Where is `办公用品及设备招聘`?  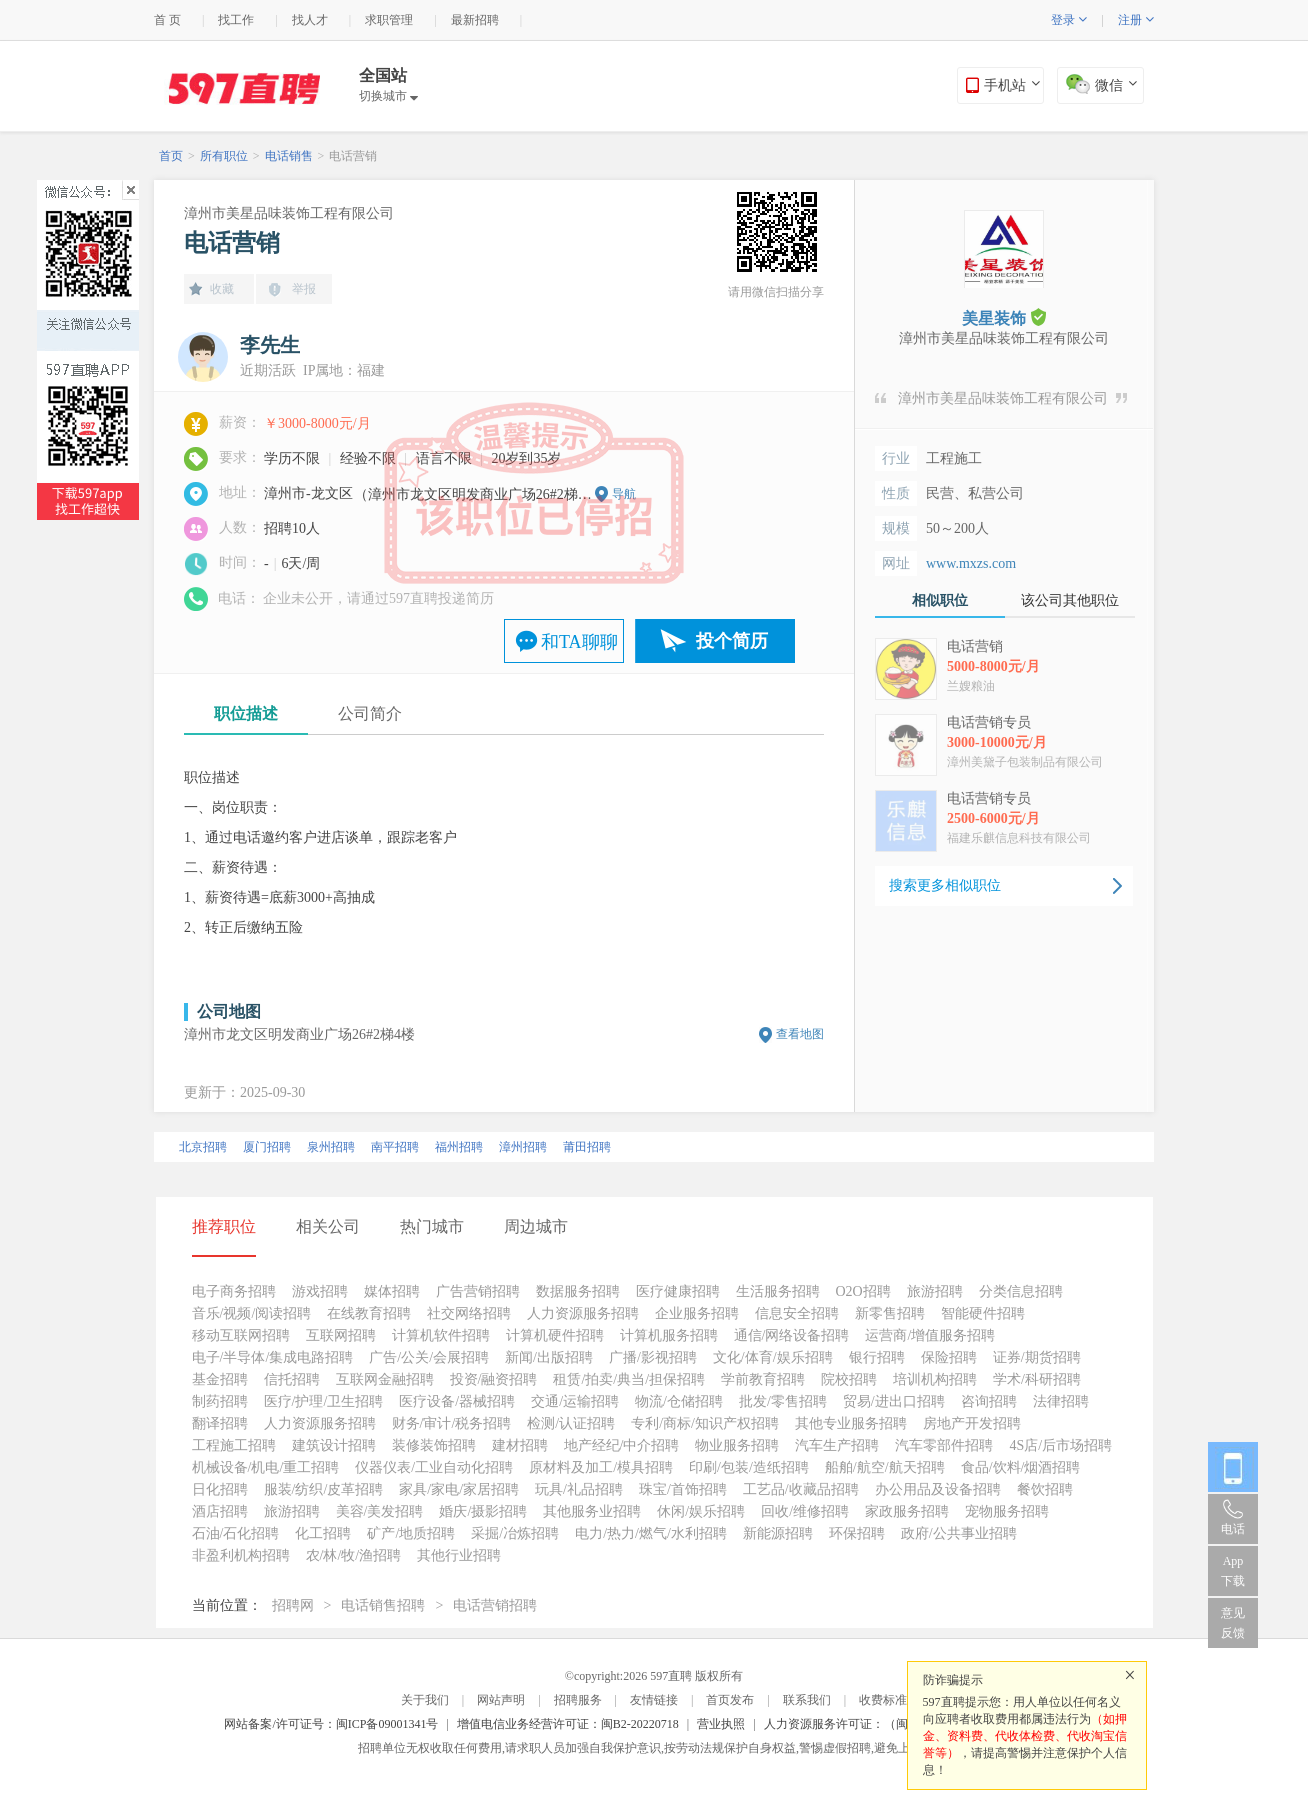 办公用品及设备招聘 is located at coordinates (938, 1489).